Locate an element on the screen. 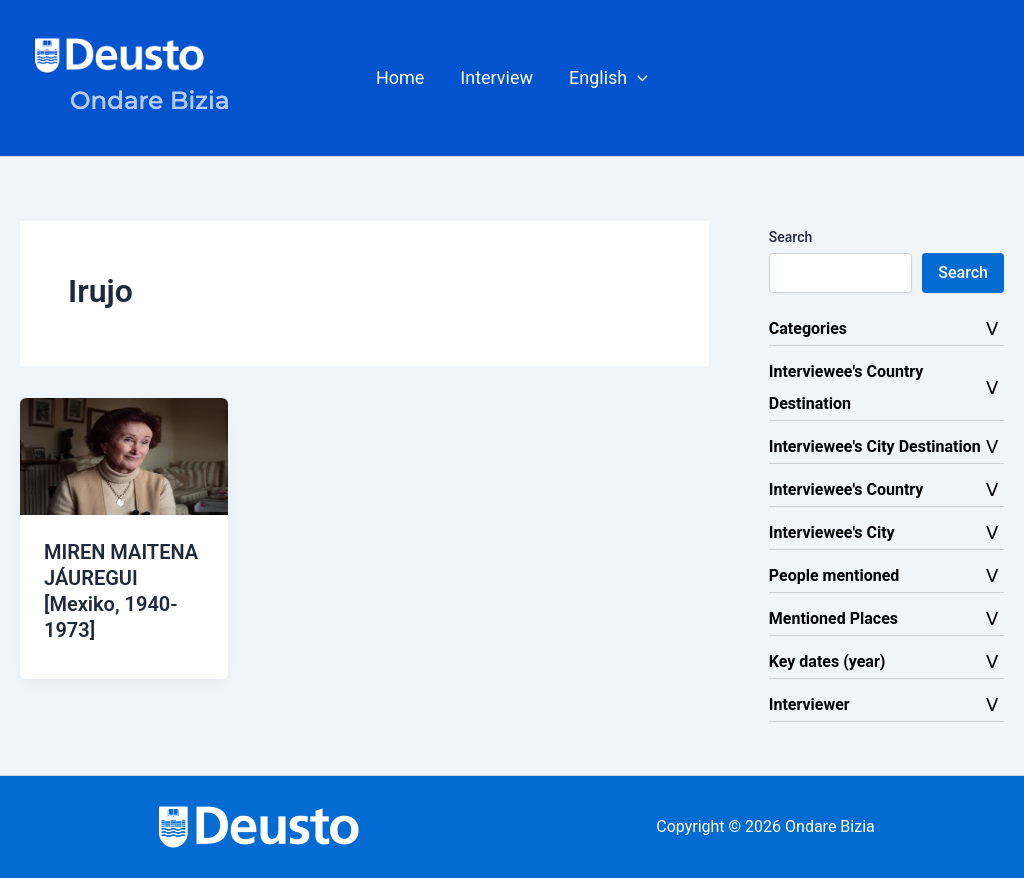 The height and width of the screenshot is (878, 1024). Interview is located at coordinates (496, 77).